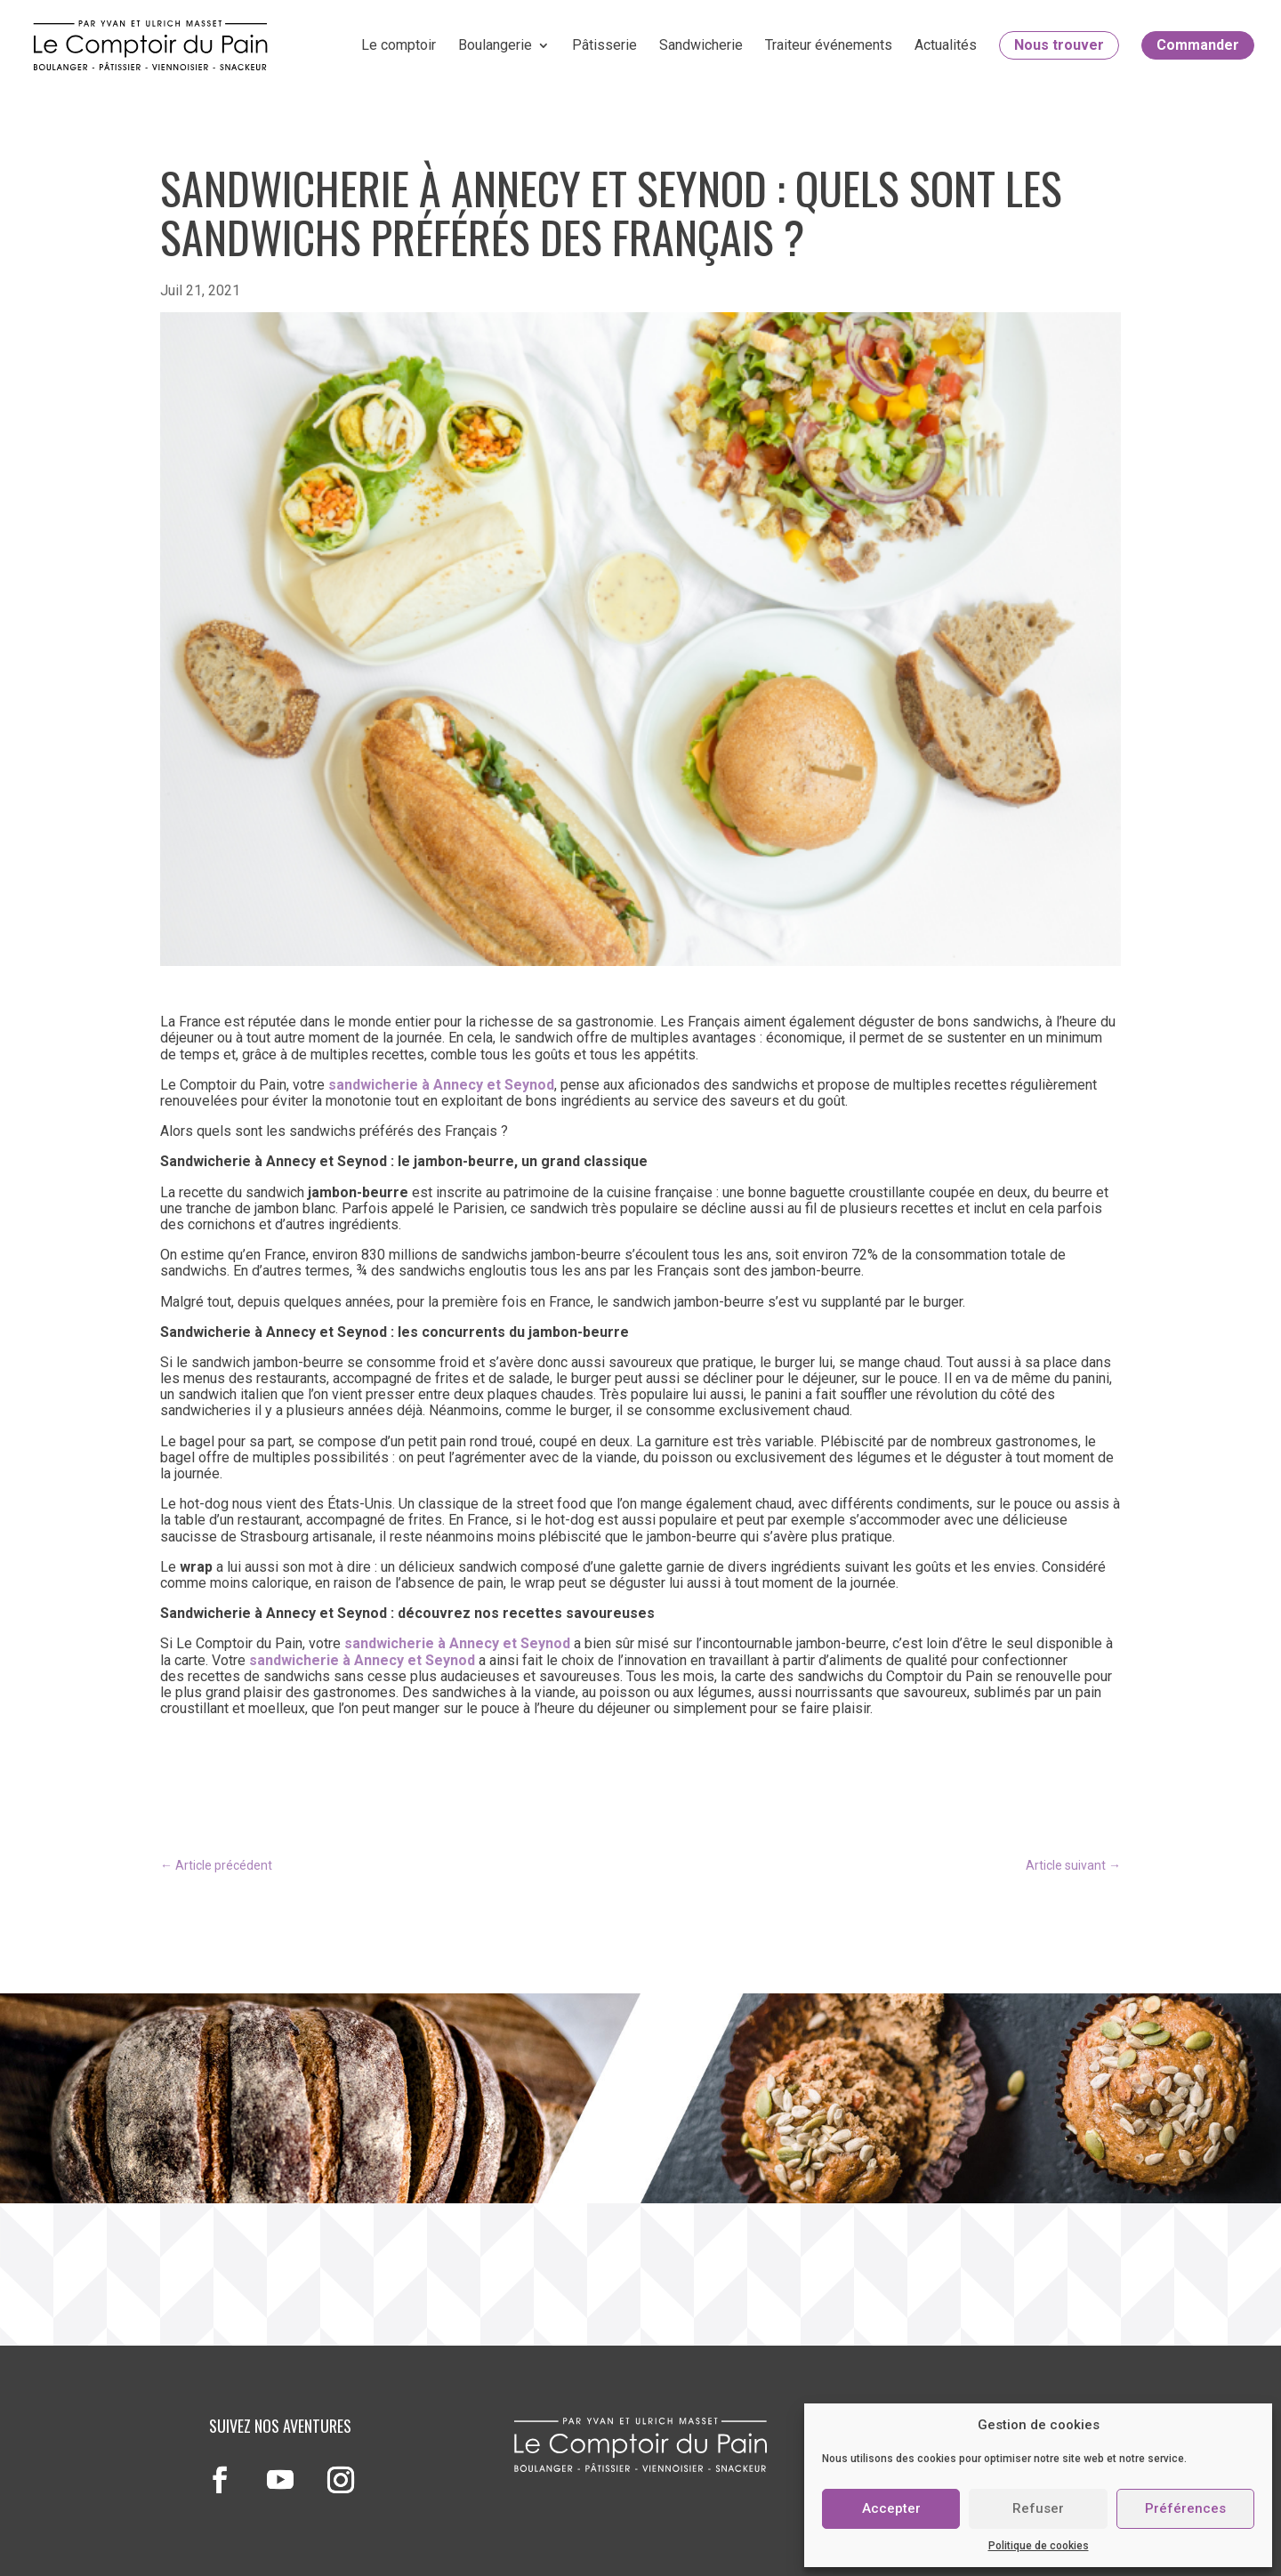 The image size is (1281, 2576). Describe the element at coordinates (891, 2508) in the screenshot. I see `Accepter` at that location.